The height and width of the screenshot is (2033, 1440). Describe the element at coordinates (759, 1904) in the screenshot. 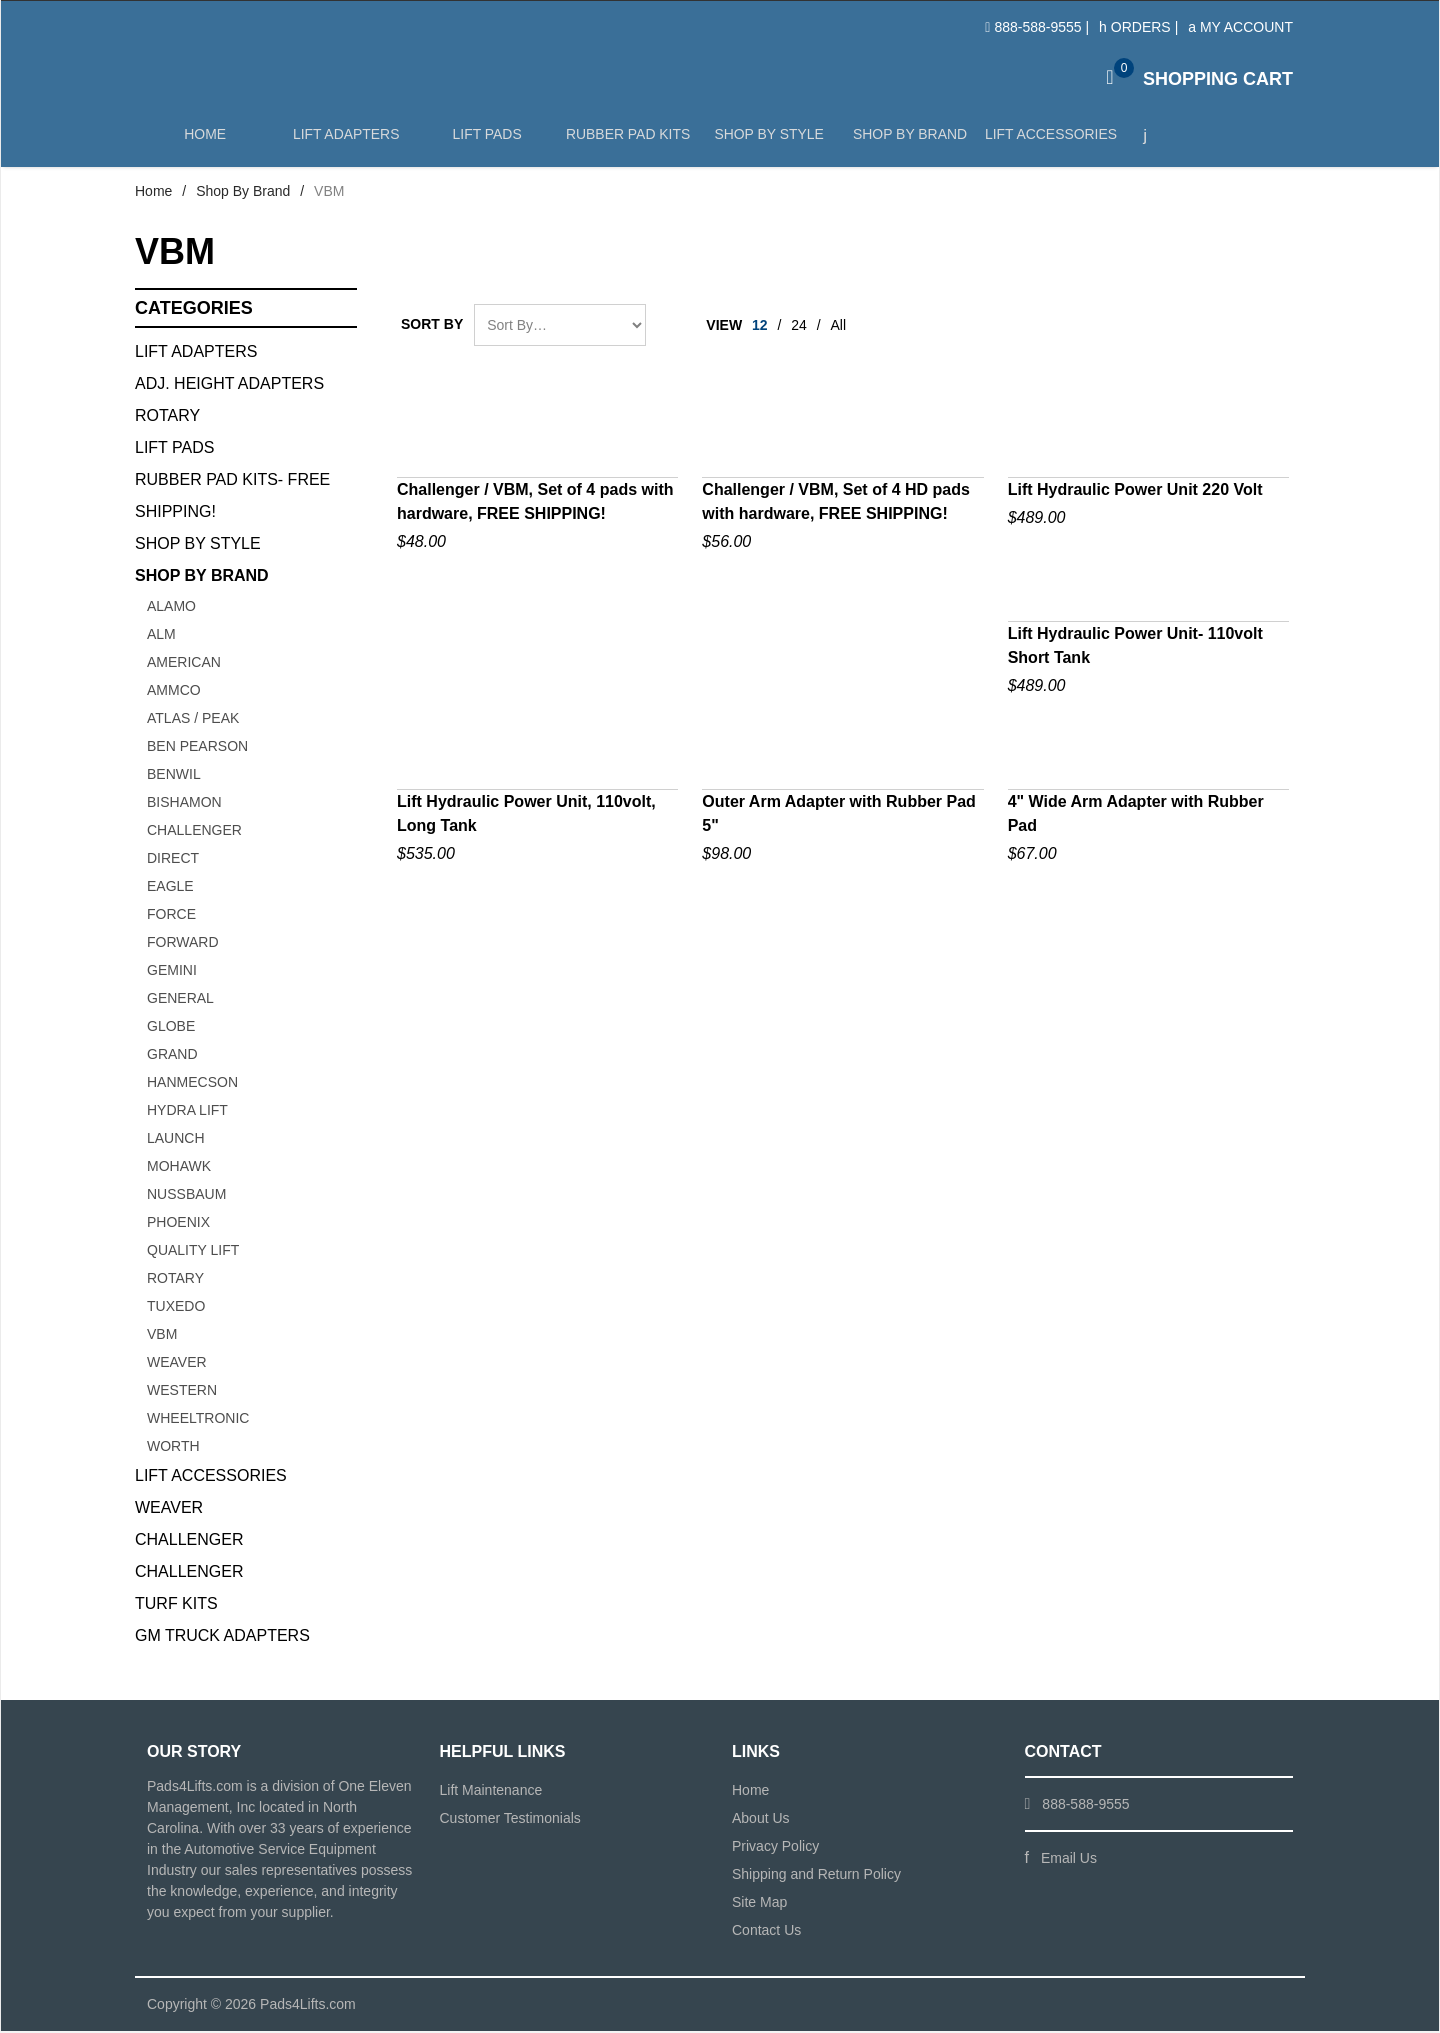

I see `Site Map` at that location.